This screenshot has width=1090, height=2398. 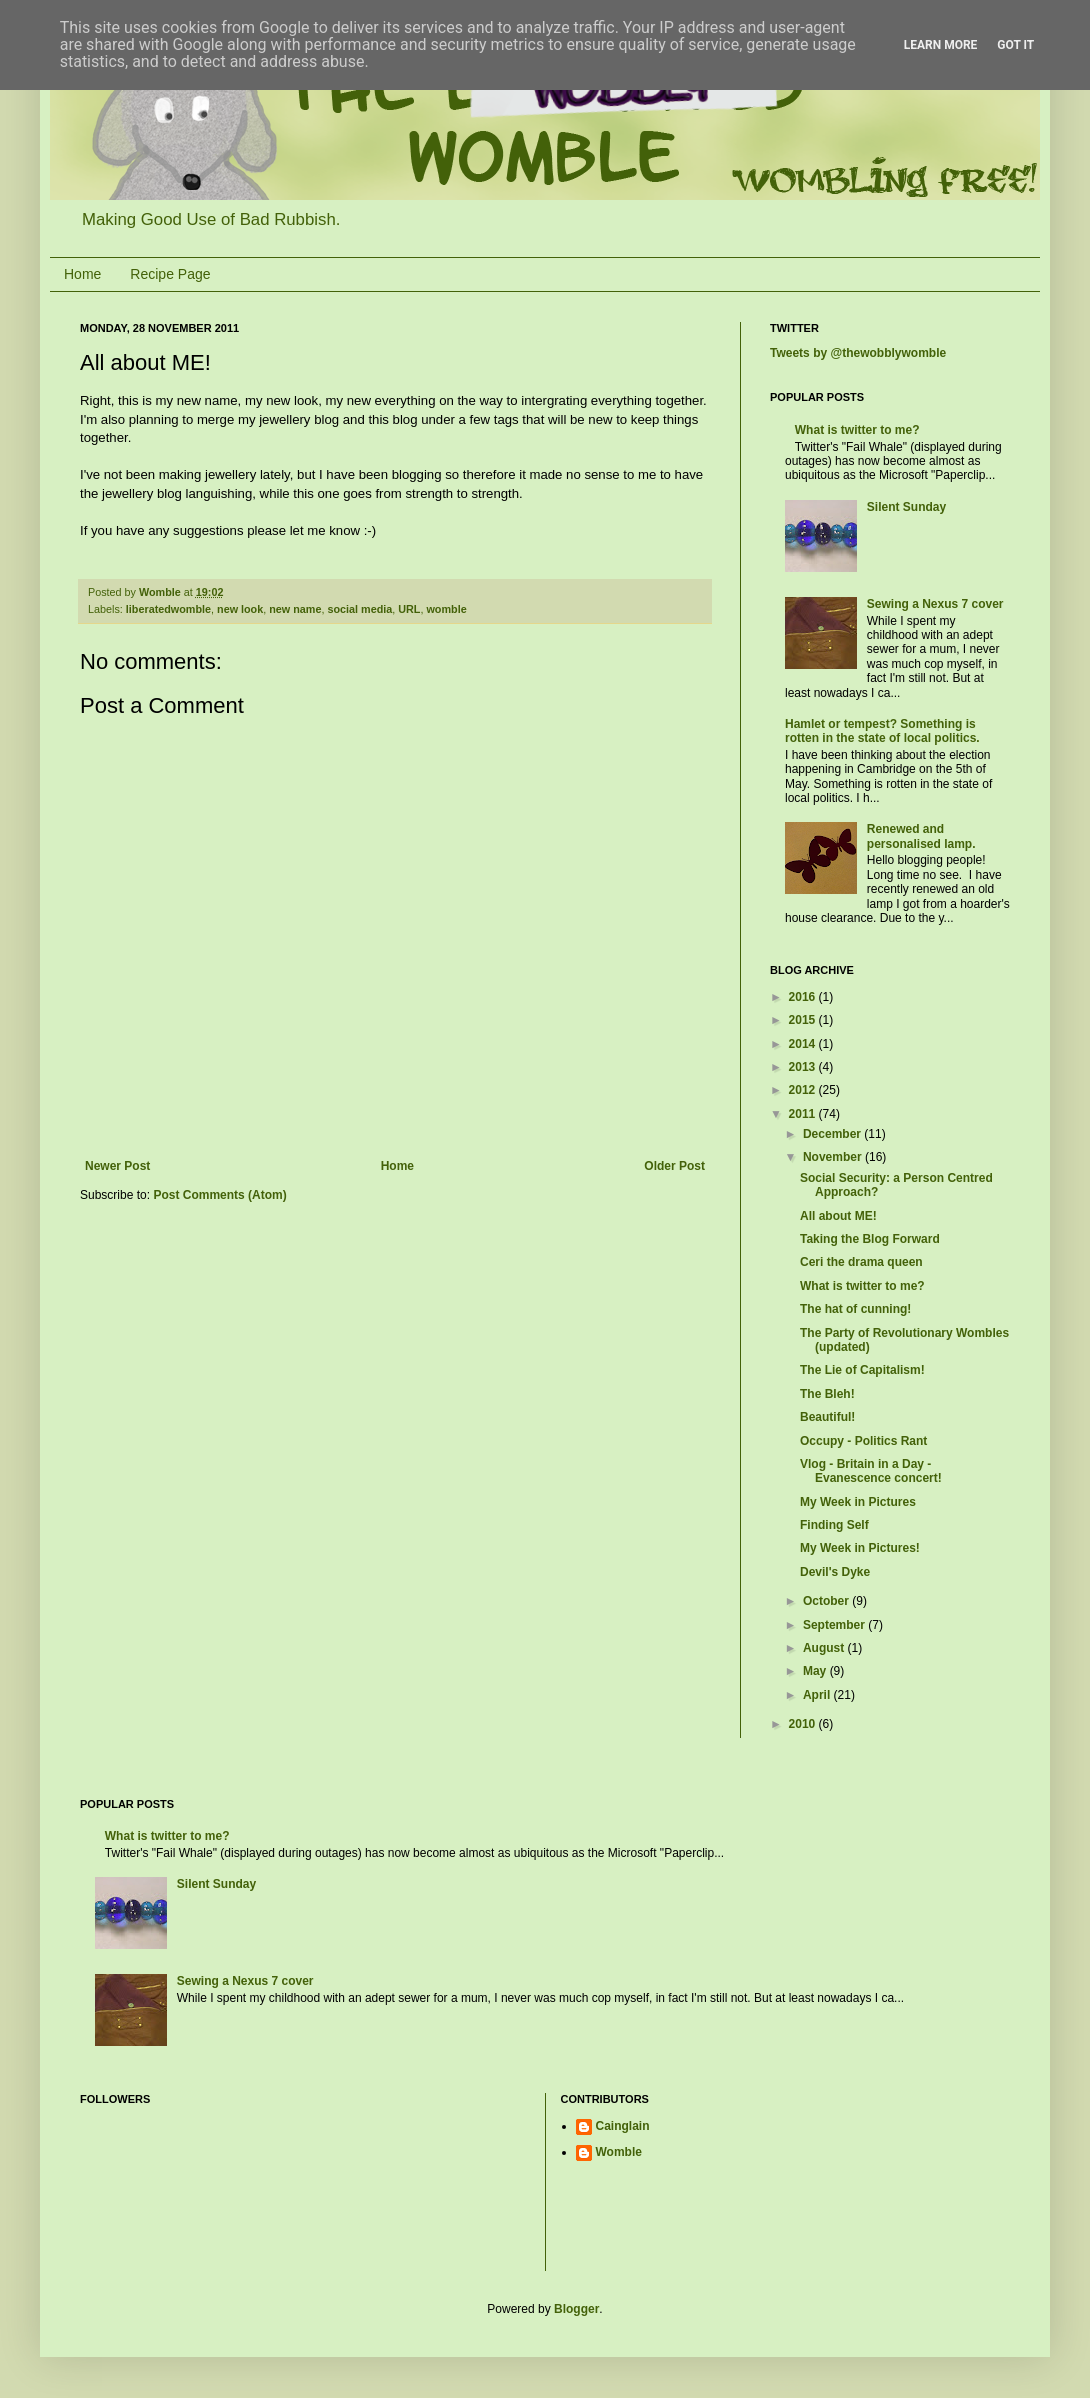 What do you see at coordinates (834, 1157) in the screenshot?
I see `November` at bounding box center [834, 1157].